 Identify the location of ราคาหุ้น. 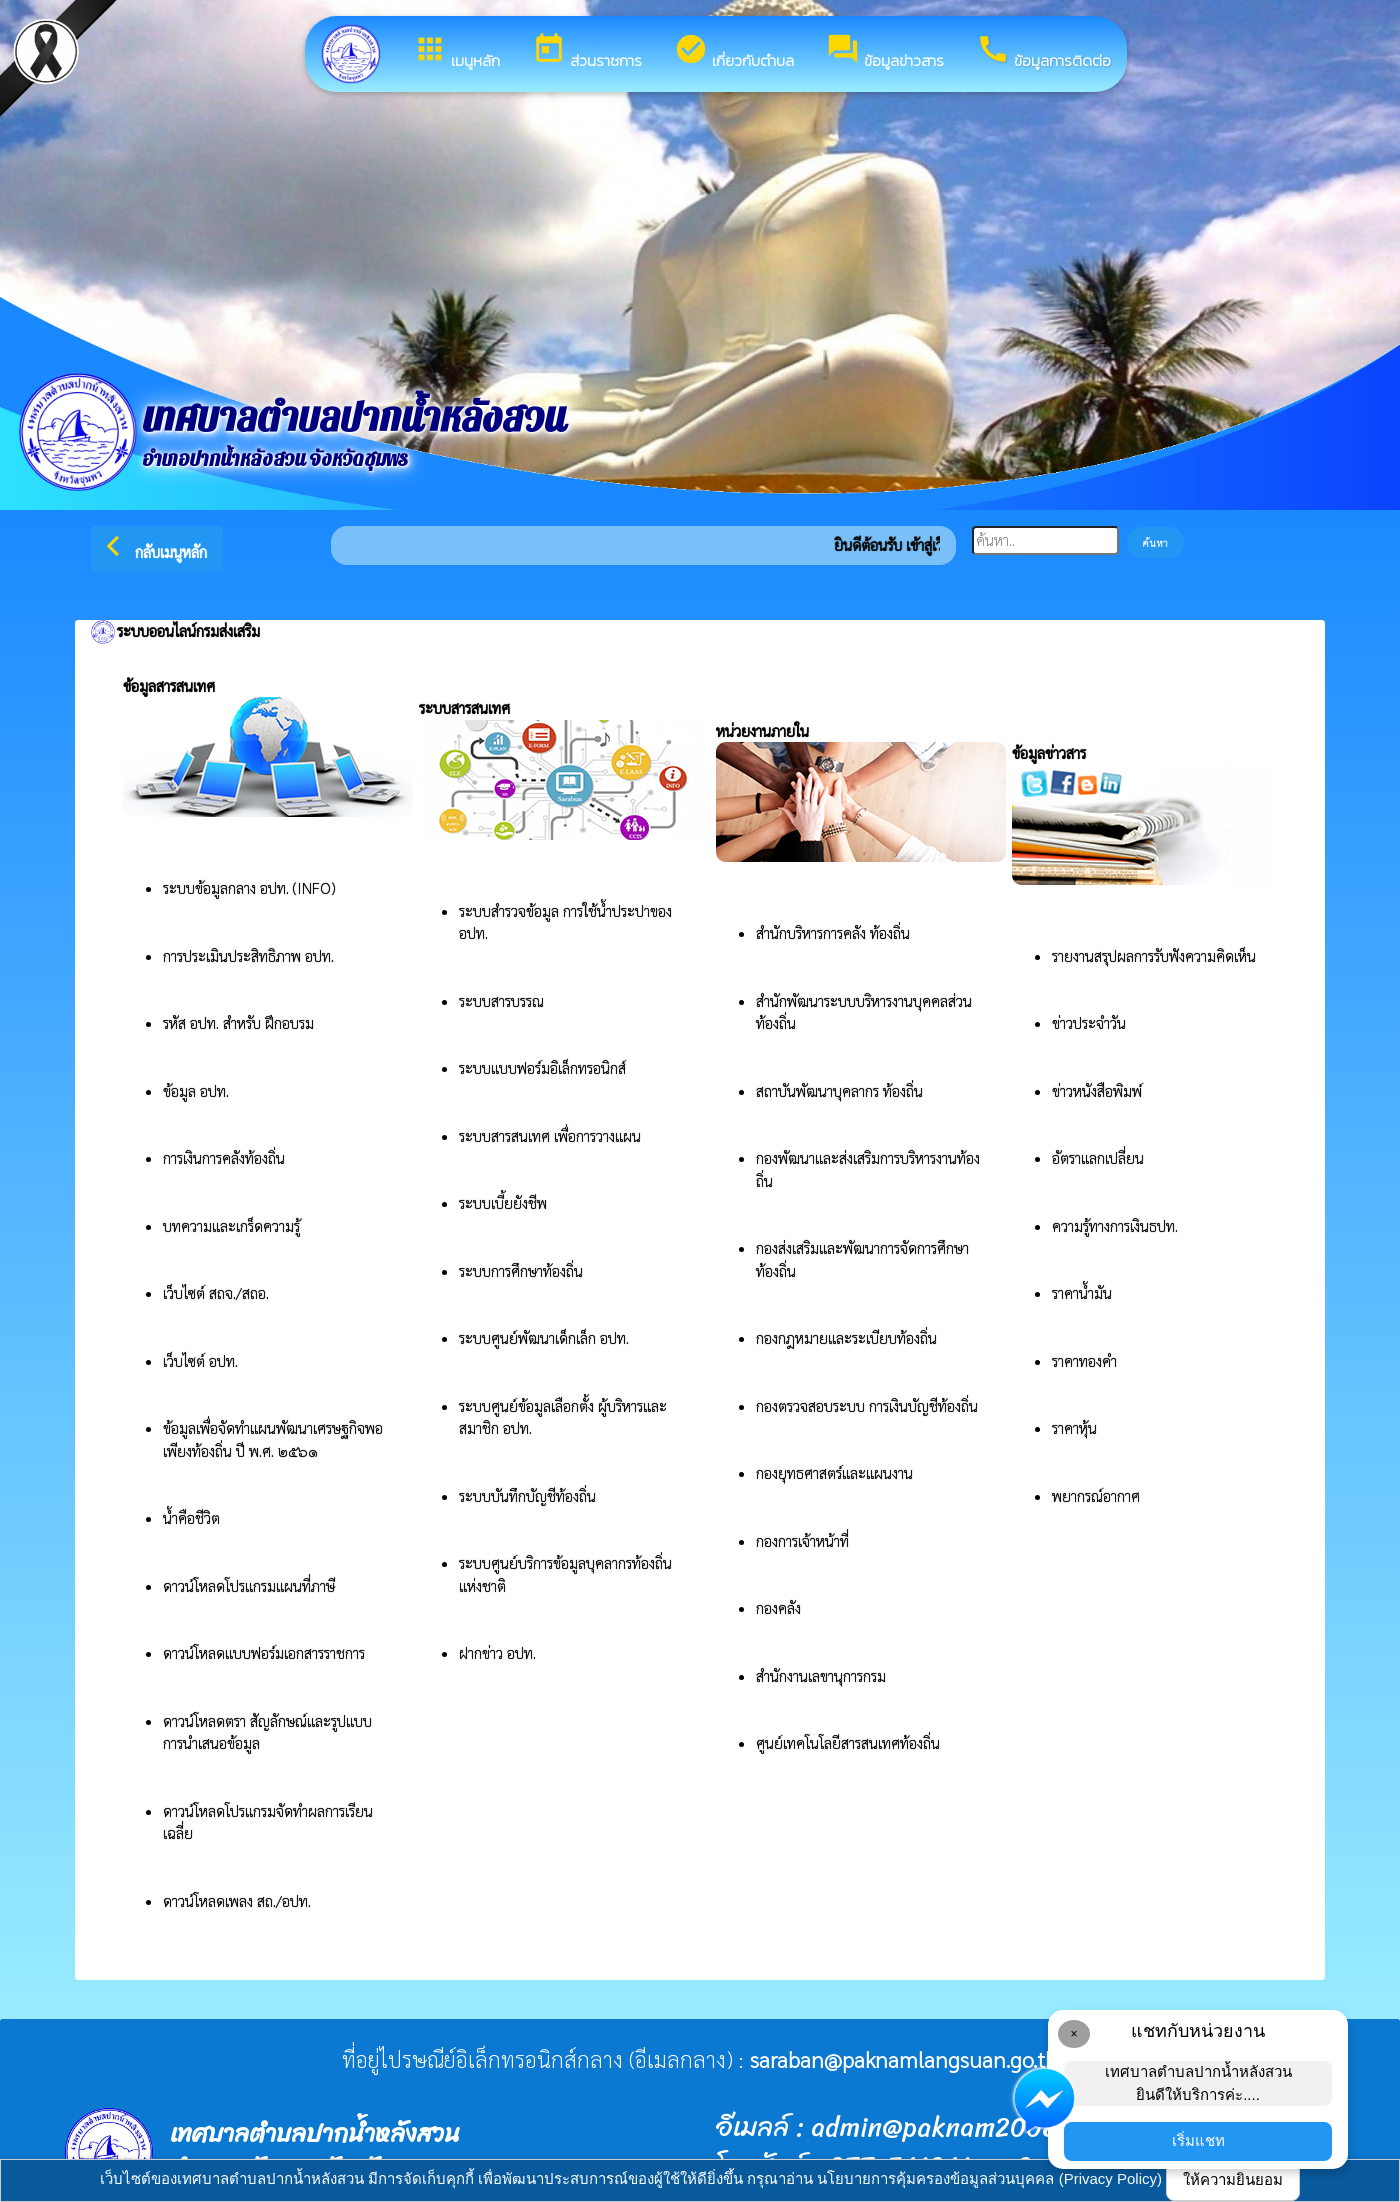
(1074, 1427).